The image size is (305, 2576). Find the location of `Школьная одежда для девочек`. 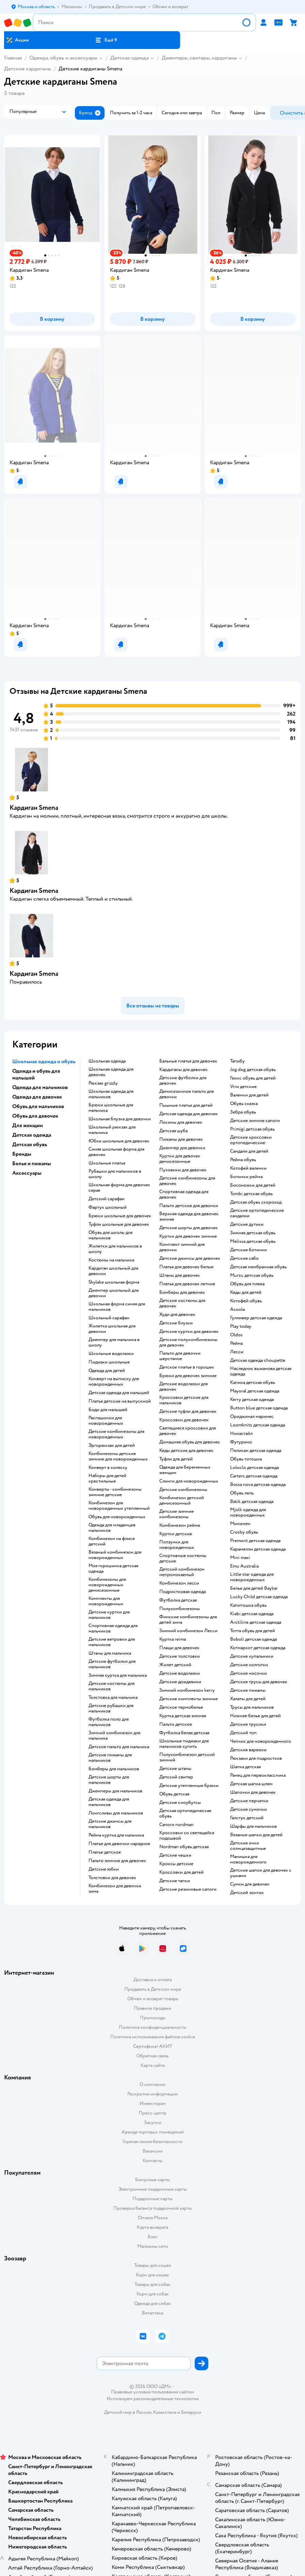

Школьная одежда для девочек is located at coordinates (111, 1072).